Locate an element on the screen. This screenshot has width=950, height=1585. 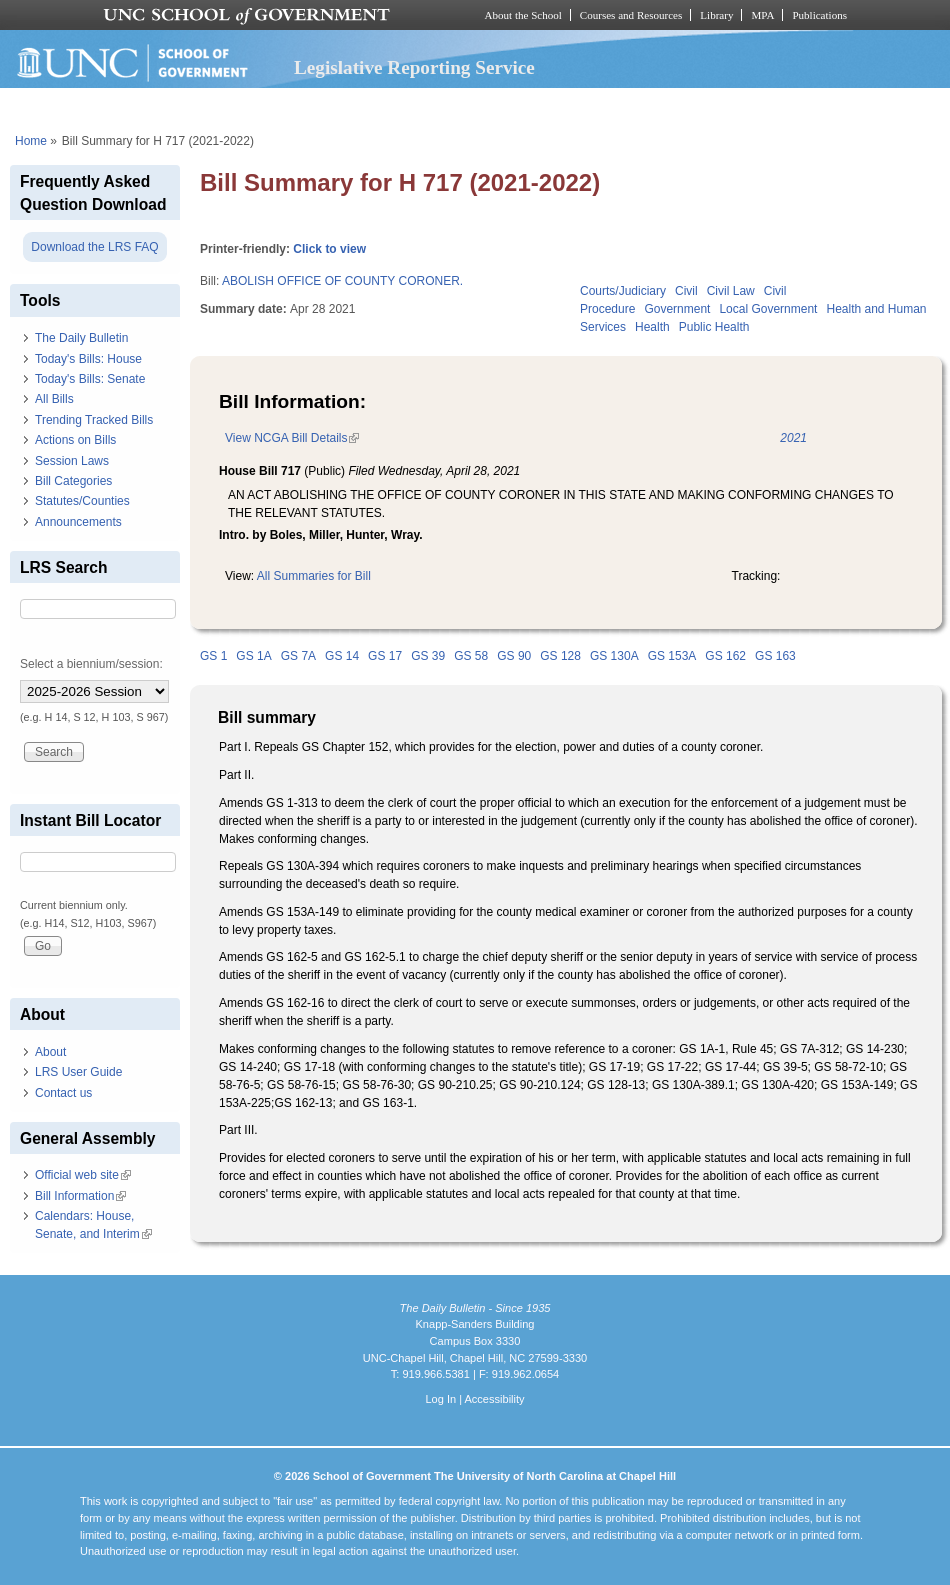
Log In is located at coordinates (440, 1399).